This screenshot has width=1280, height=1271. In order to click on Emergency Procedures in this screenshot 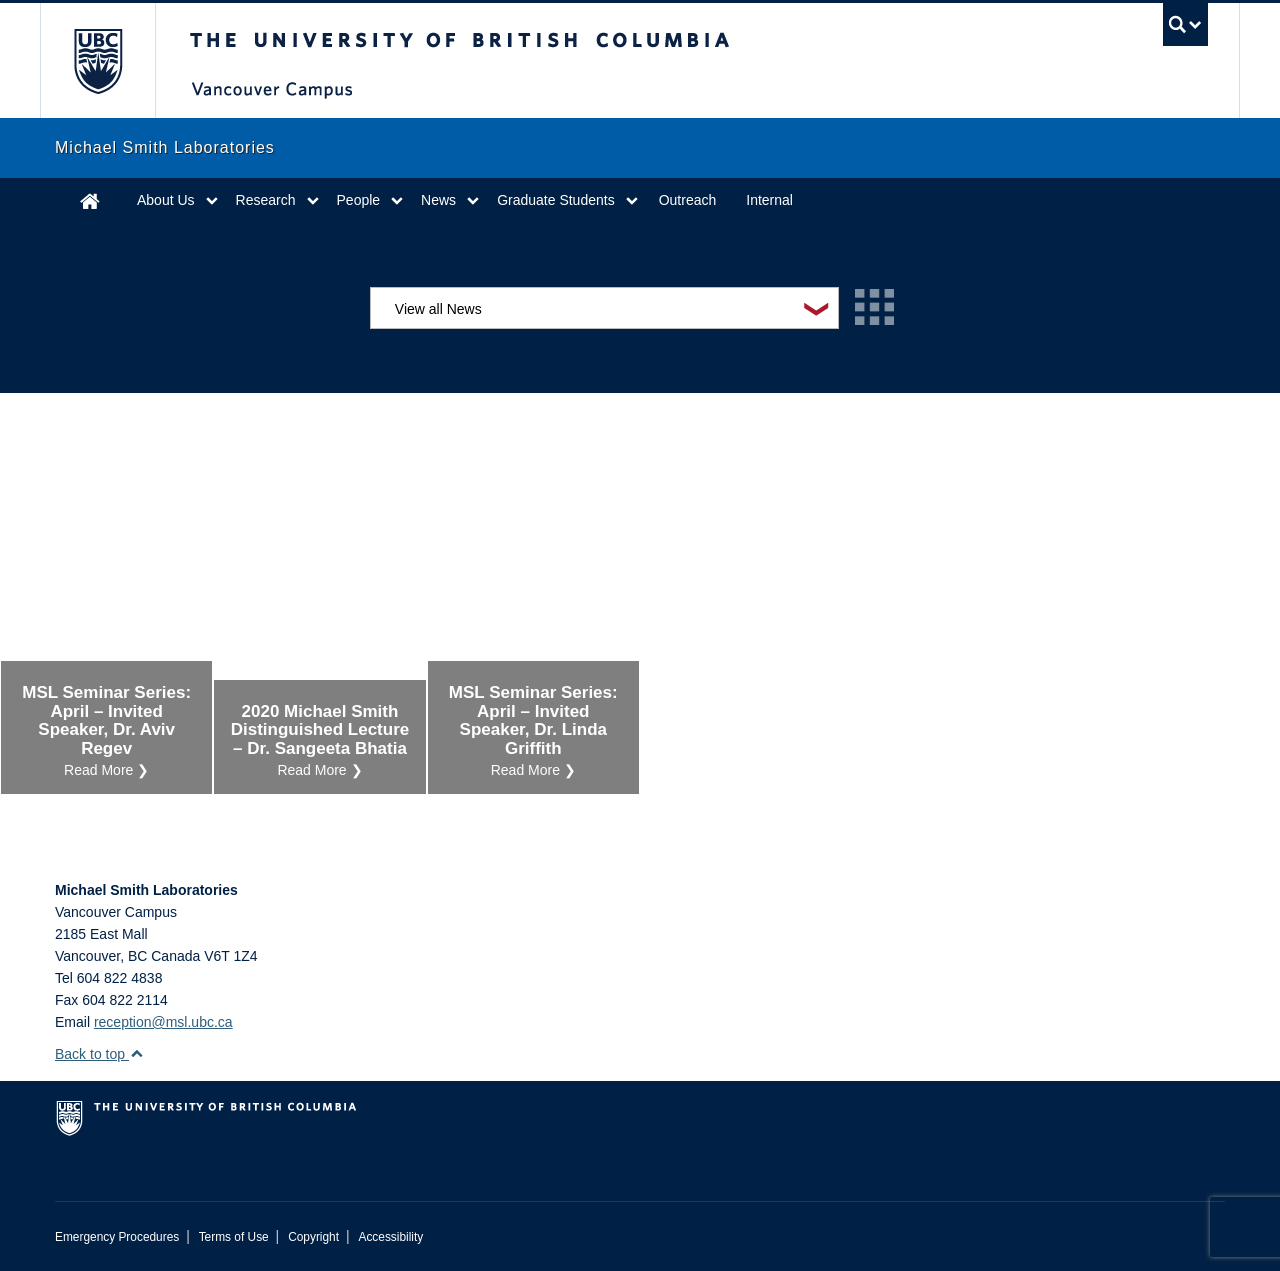, I will do `click(117, 1237)`.